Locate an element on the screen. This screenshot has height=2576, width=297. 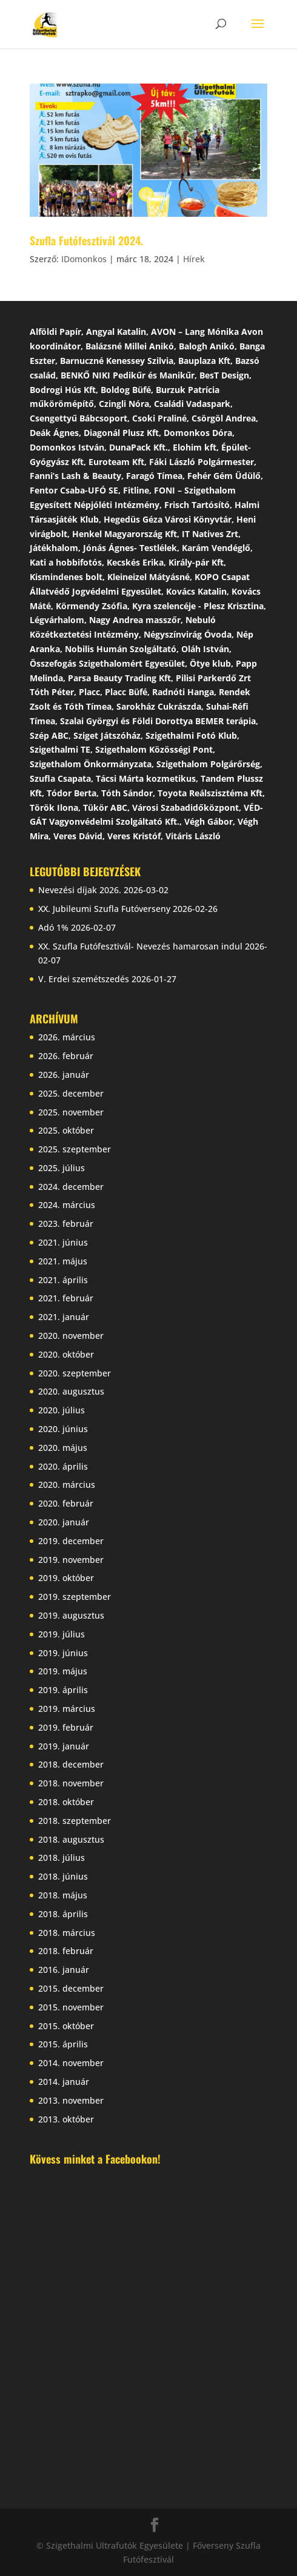
2020. május is located at coordinates (62, 1447).